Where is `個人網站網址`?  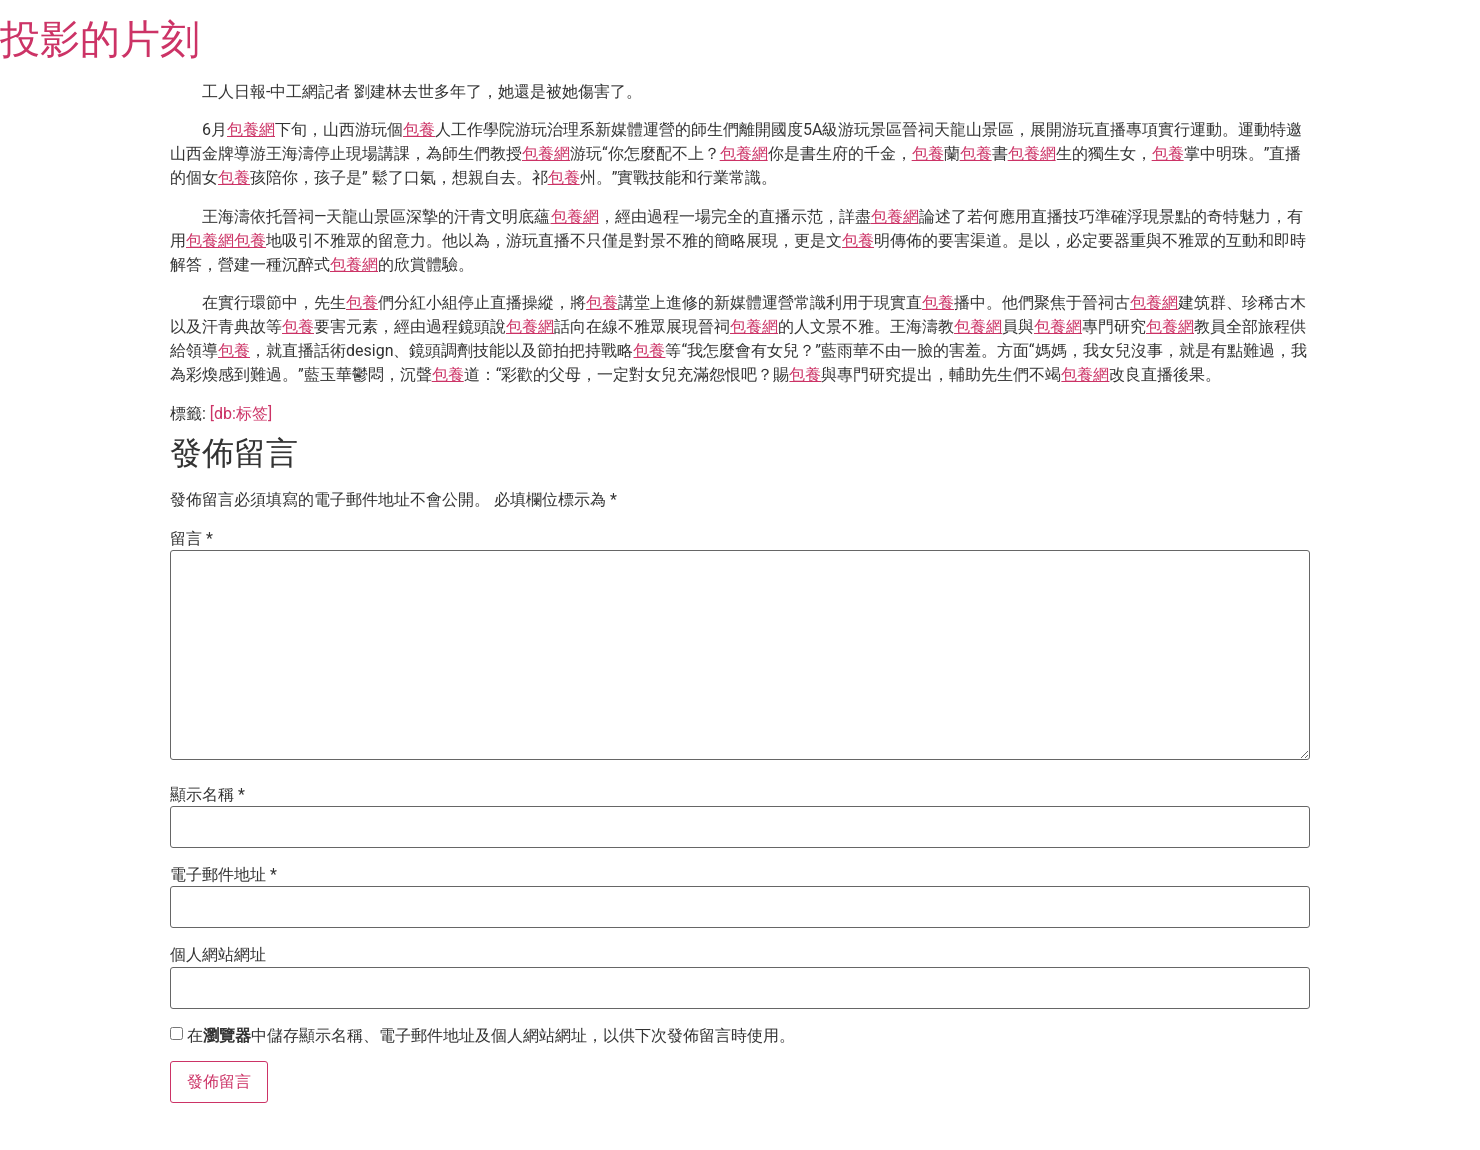
個人網站網址 is located at coordinates (218, 955).